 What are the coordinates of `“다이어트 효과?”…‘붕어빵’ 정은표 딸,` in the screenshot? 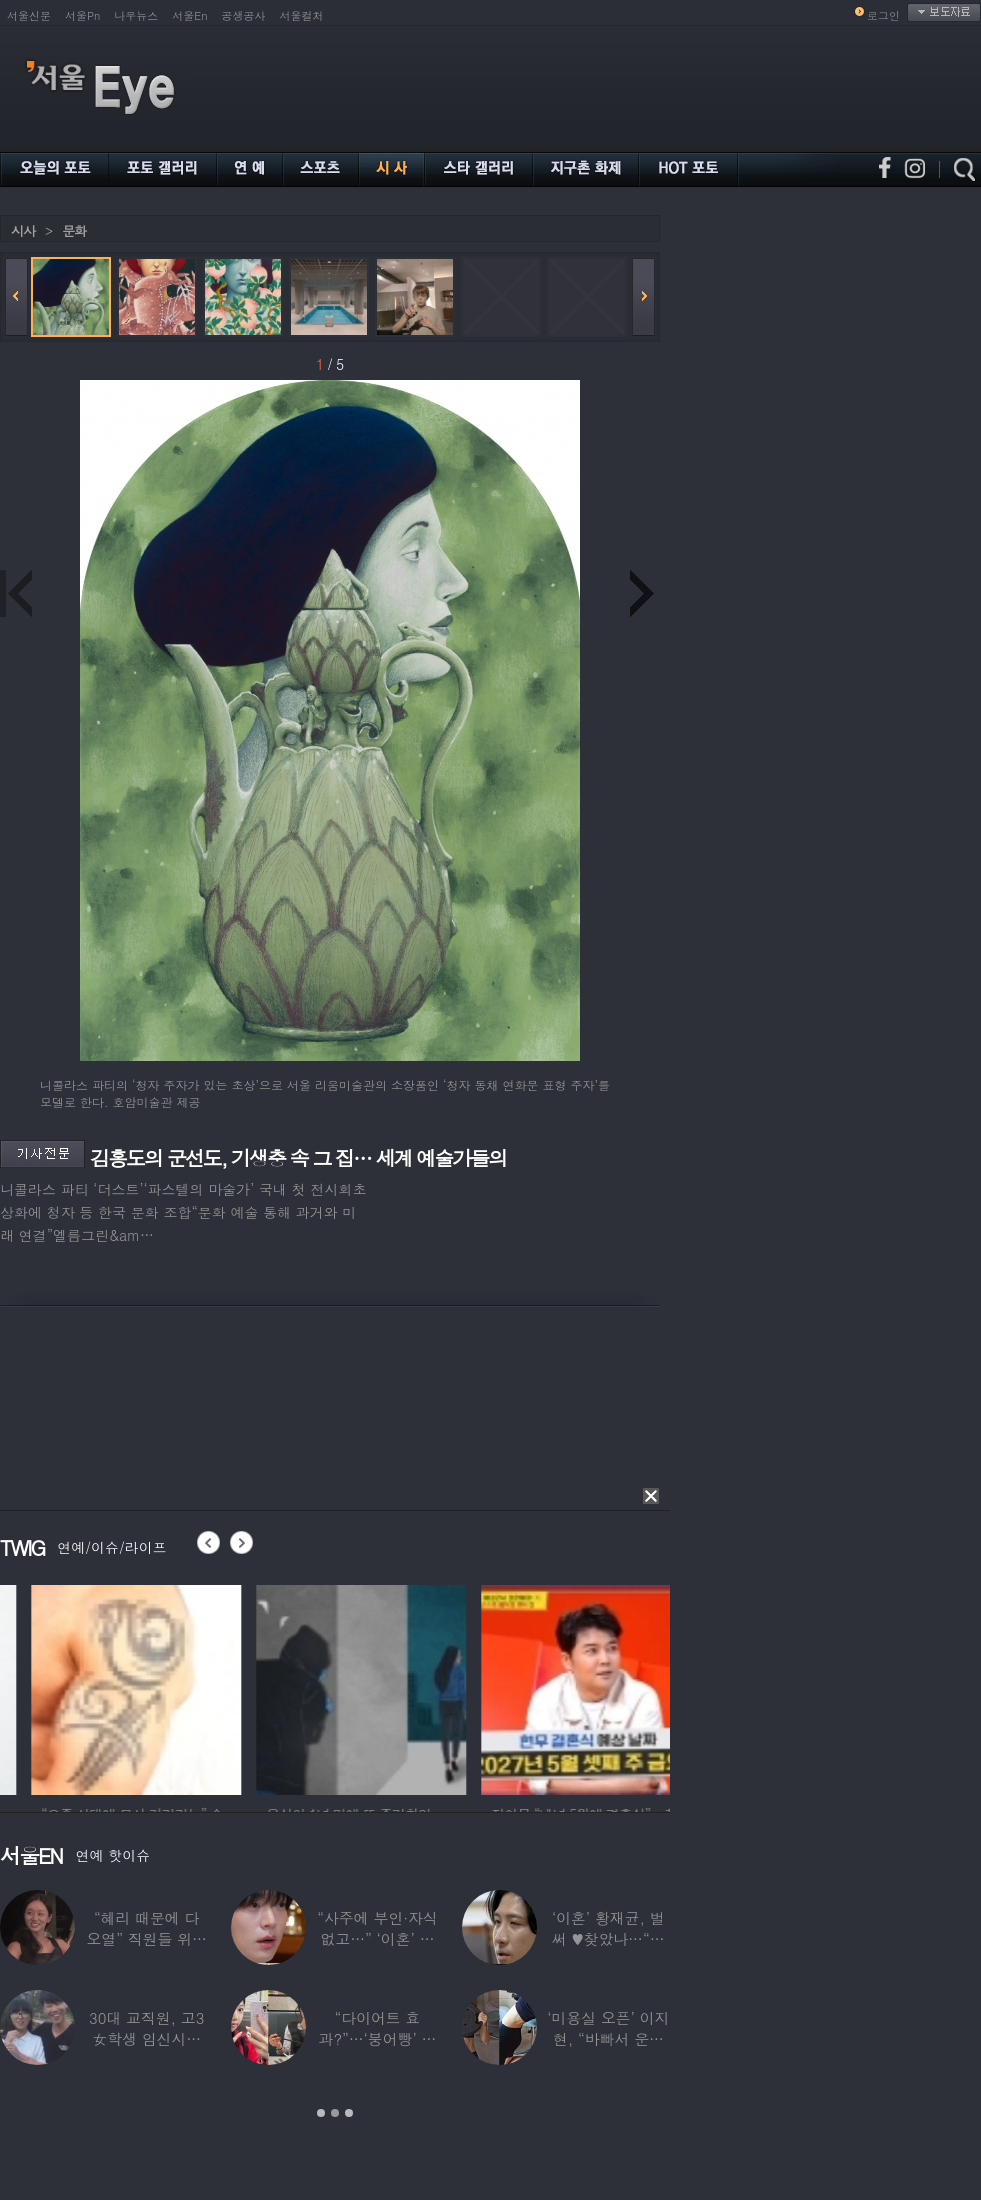 It's located at (378, 2038).